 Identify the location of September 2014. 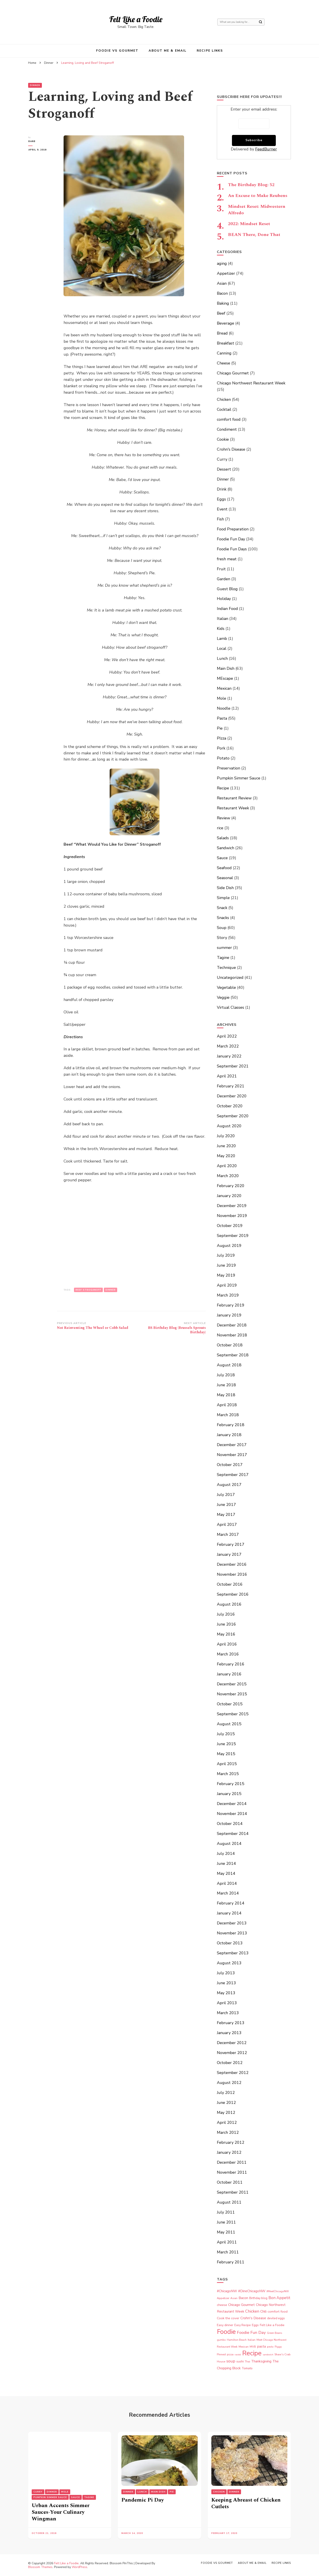
(233, 1833).